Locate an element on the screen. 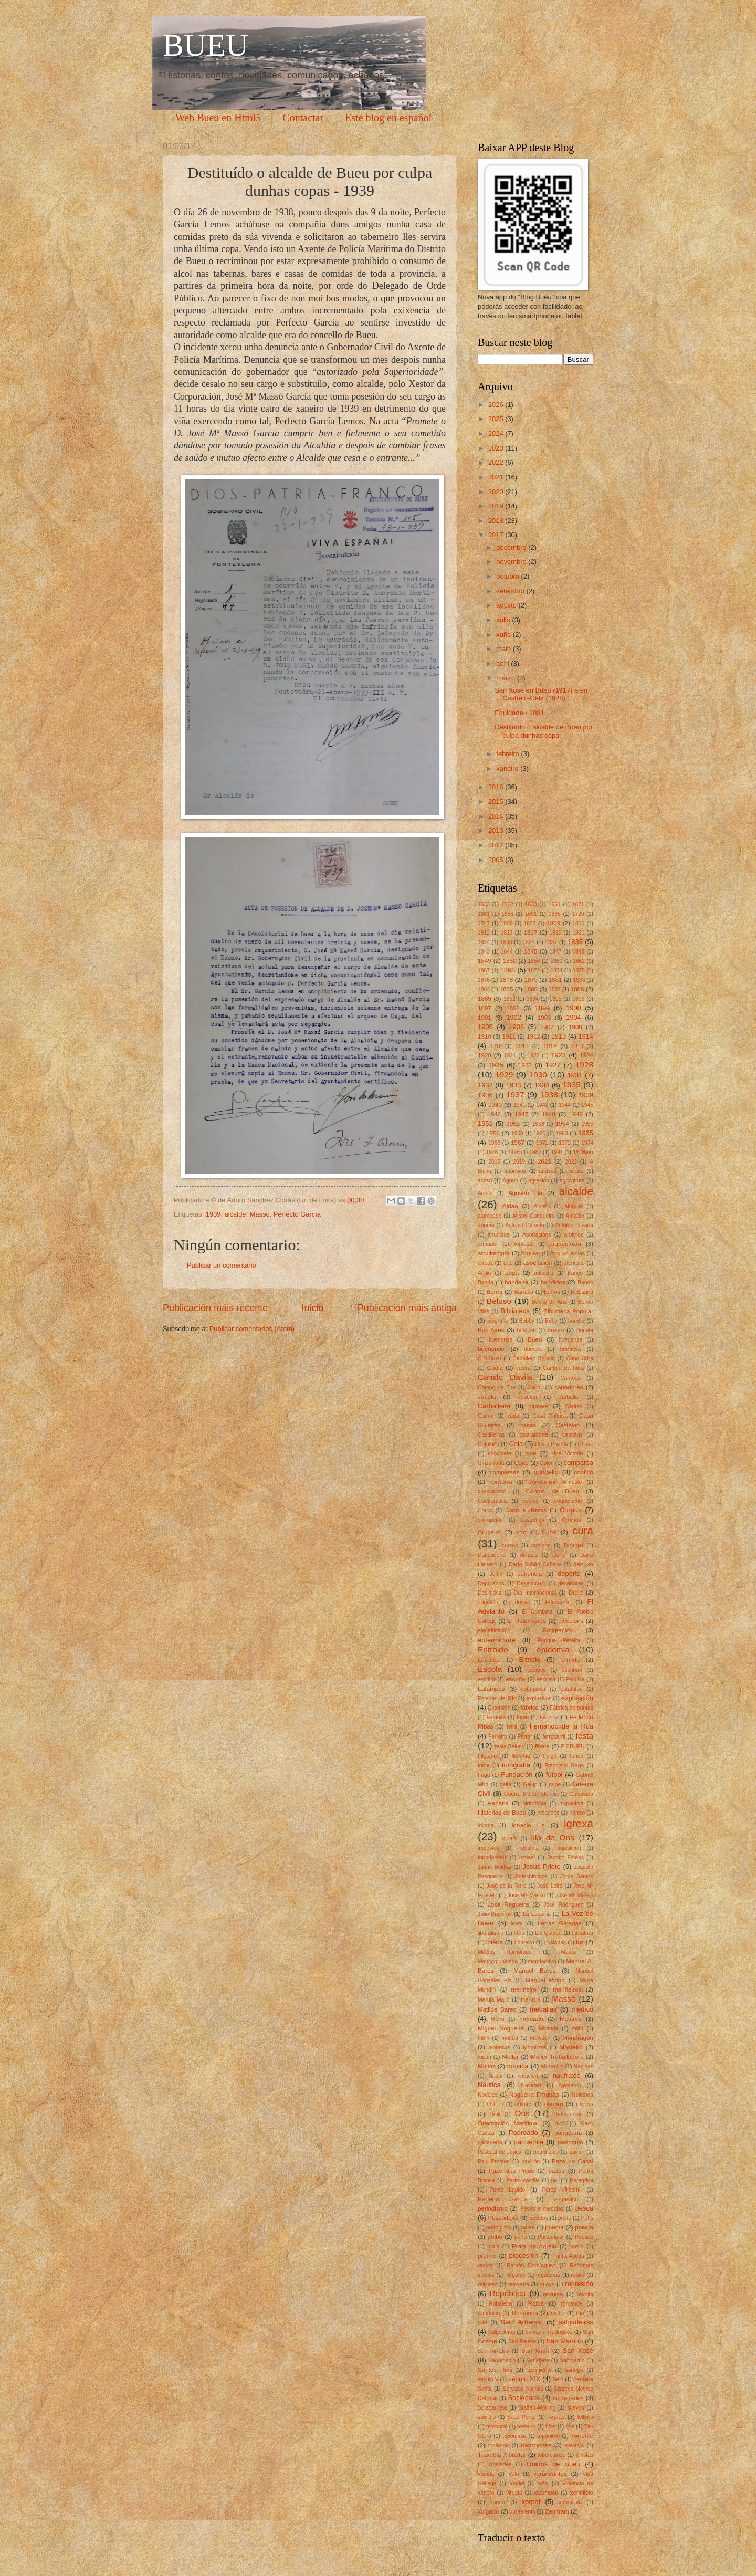 The width and height of the screenshot is (756, 2576). libro is located at coordinates (519, 1933).